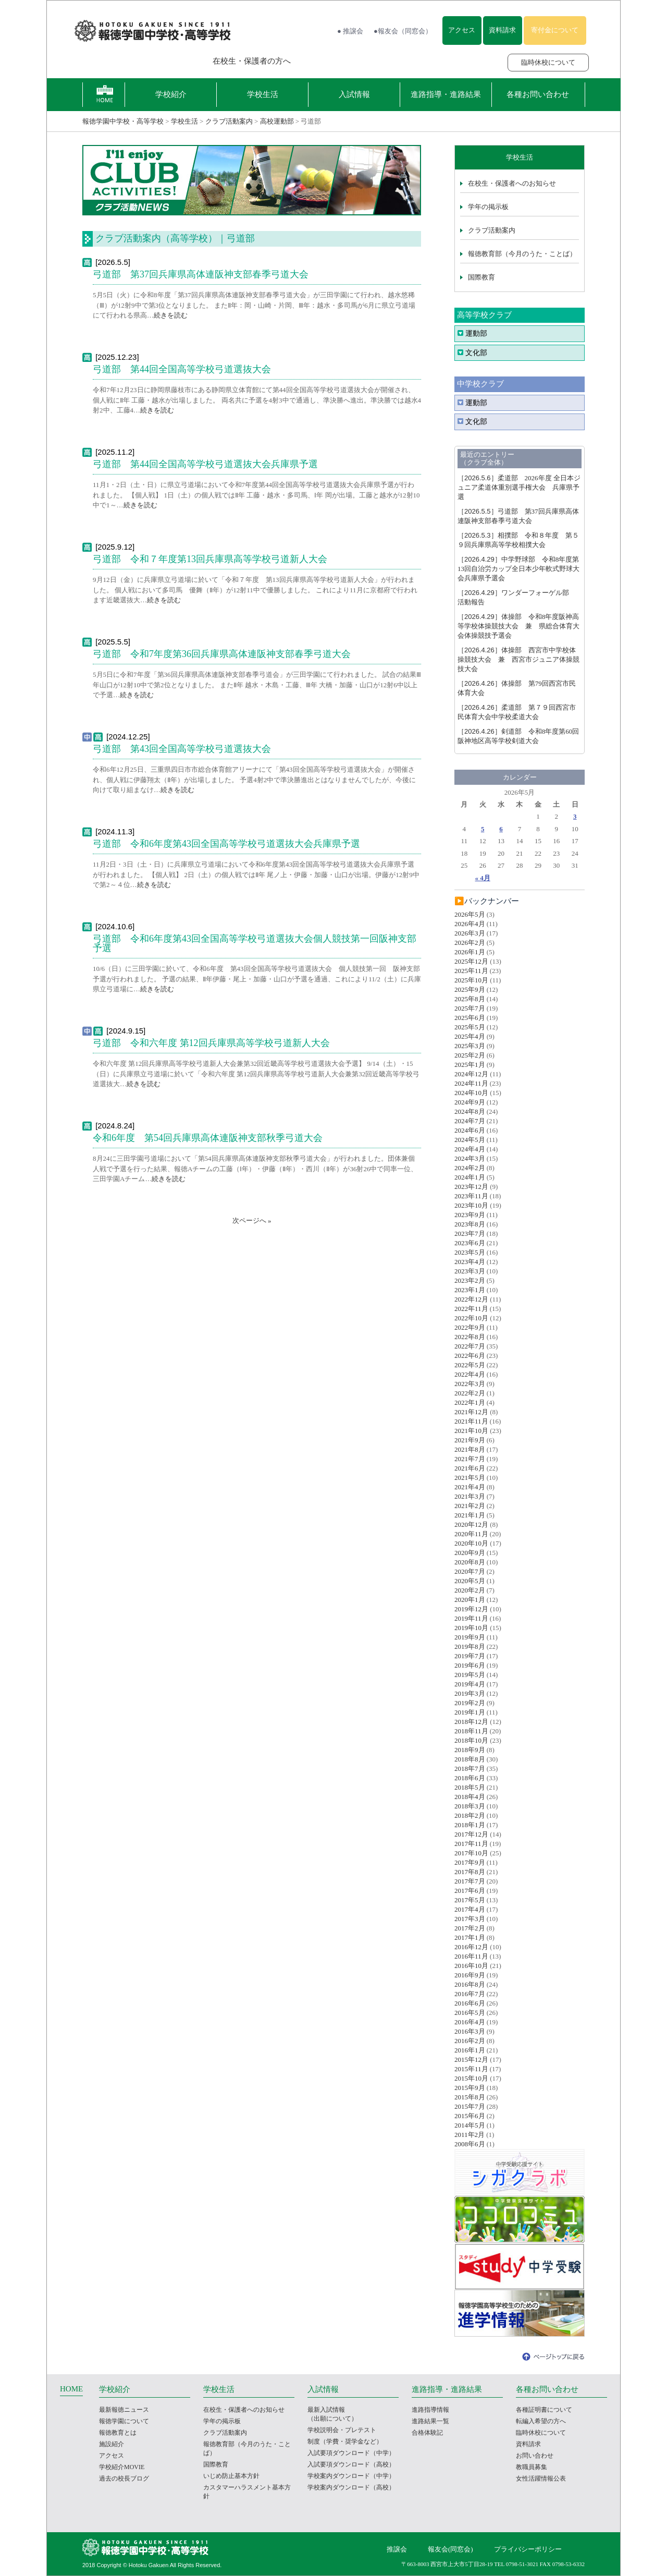 The height and width of the screenshot is (2576, 667). Describe the element at coordinates (469, 1215) in the screenshot. I see `2023年9月` at that location.